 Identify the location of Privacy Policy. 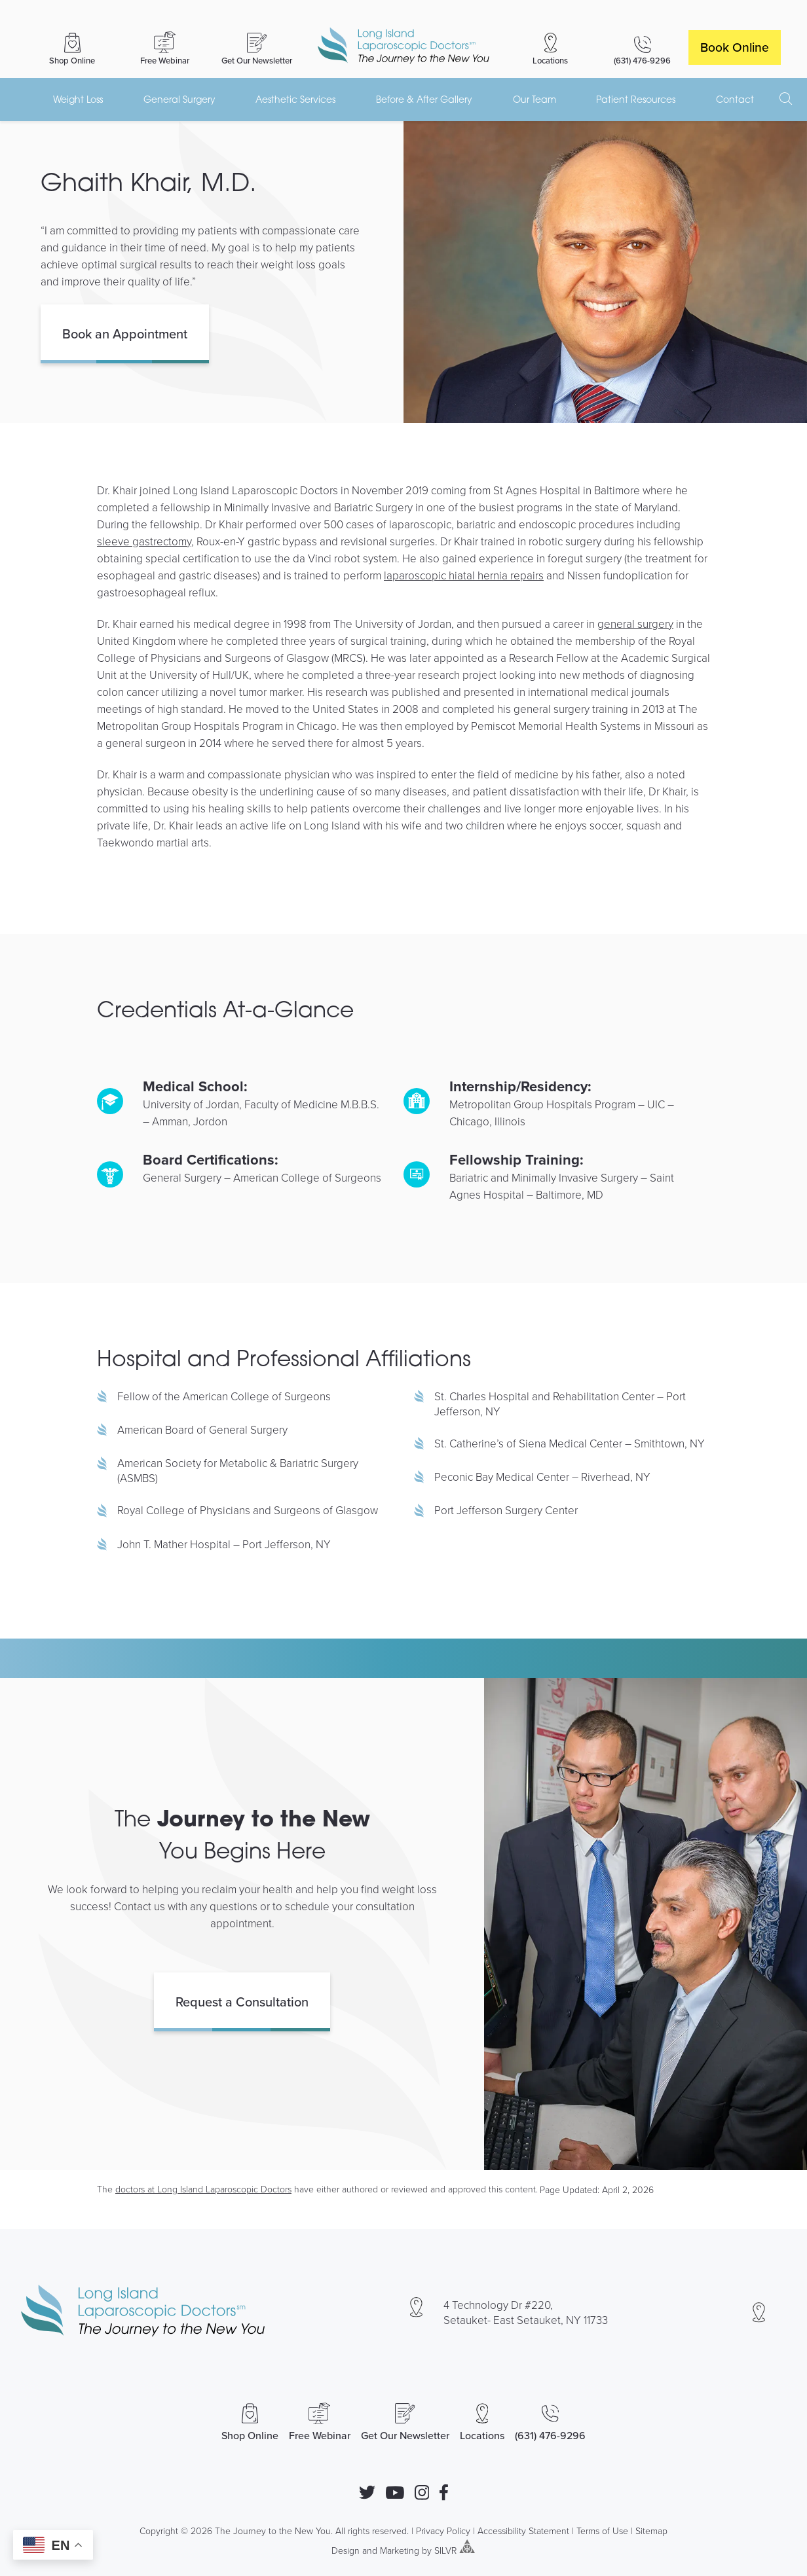
(443, 2530).